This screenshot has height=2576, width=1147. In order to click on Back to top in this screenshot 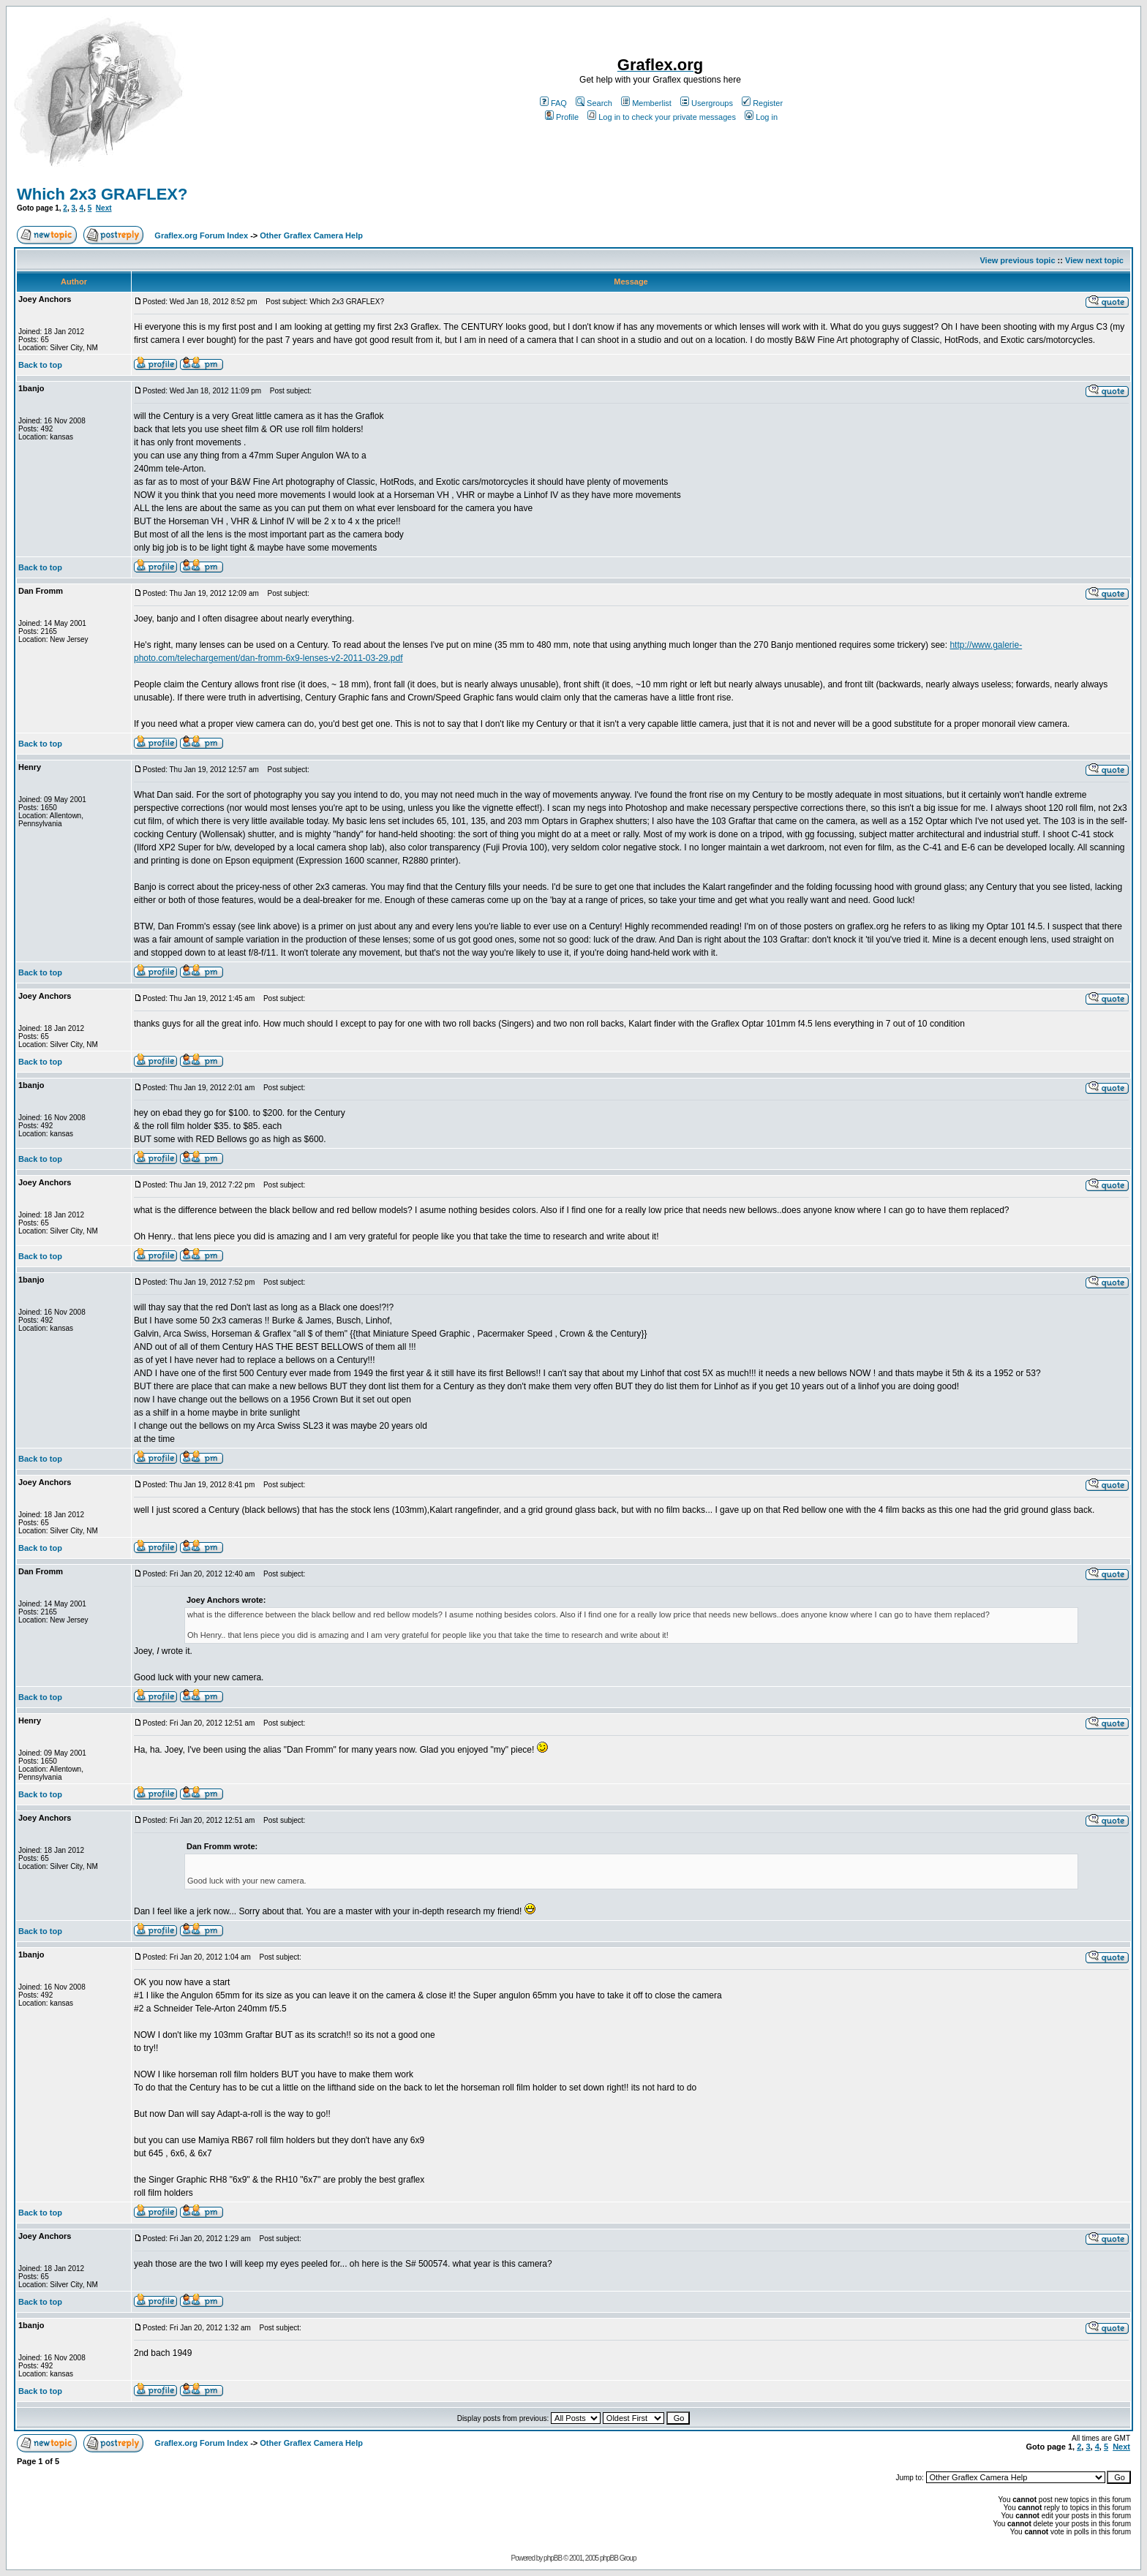, I will do `click(40, 364)`.